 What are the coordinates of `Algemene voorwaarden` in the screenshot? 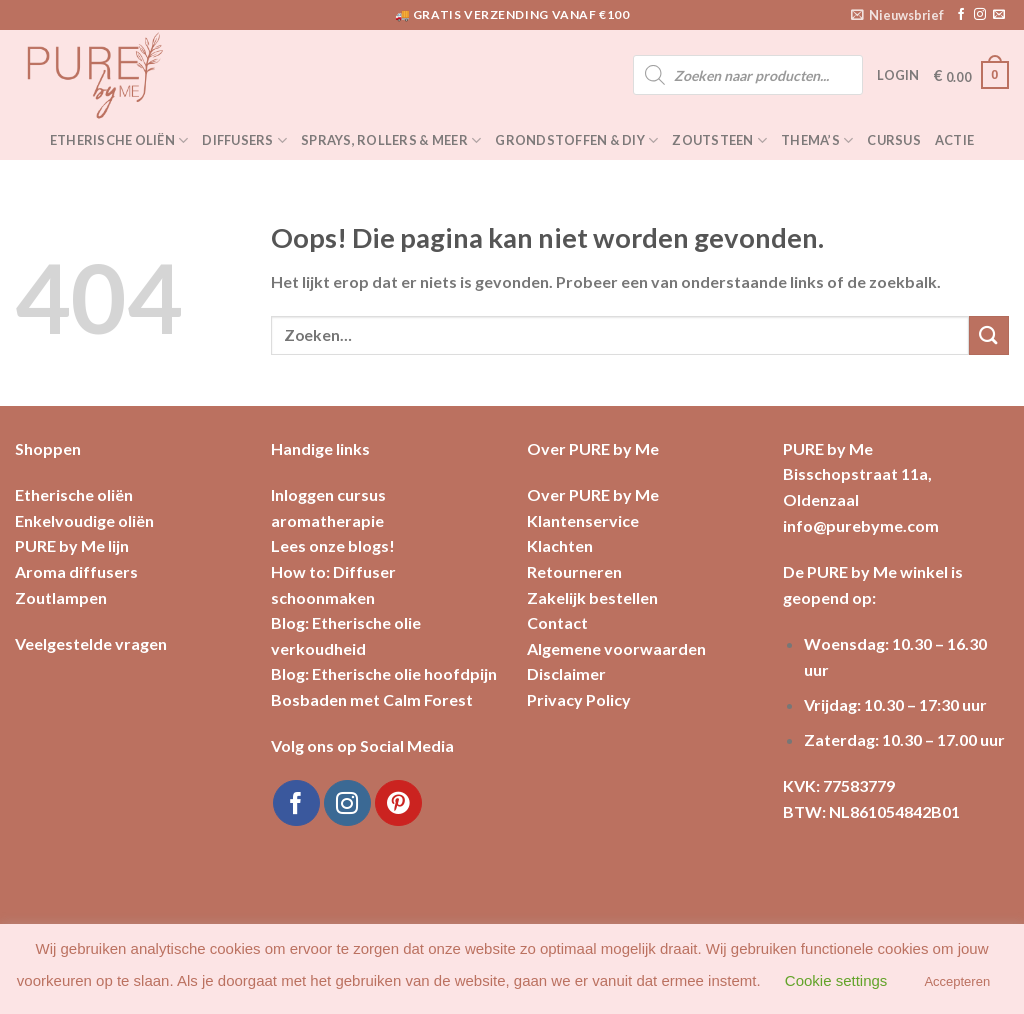 It's located at (616, 648).